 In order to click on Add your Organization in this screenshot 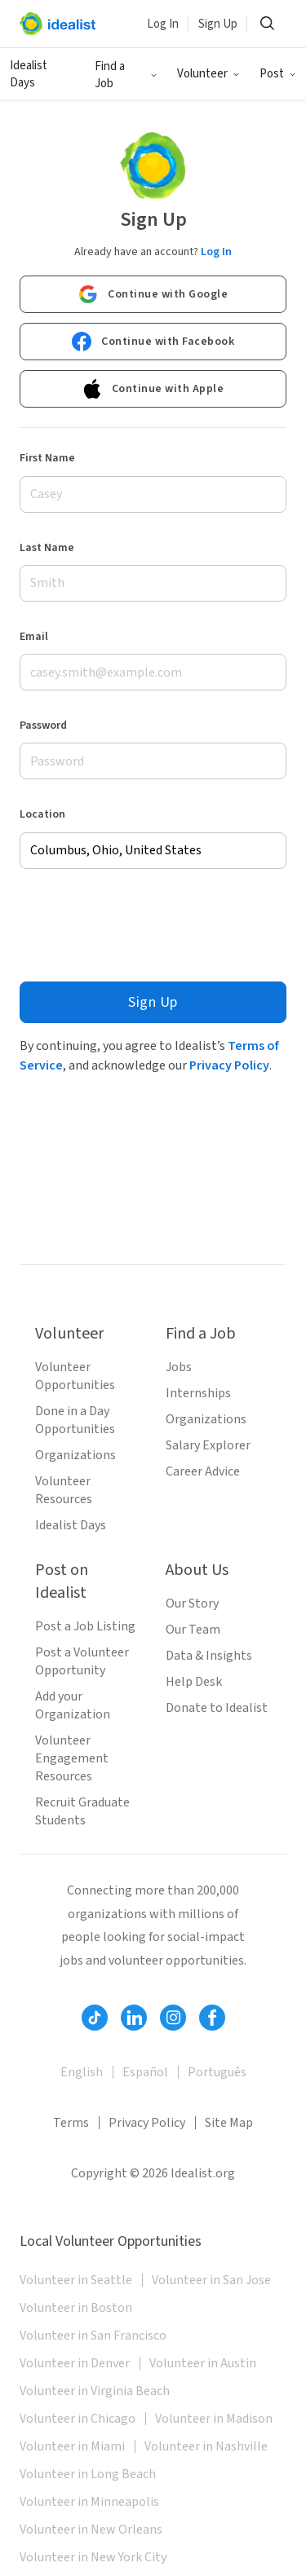, I will do `click(72, 1705)`.